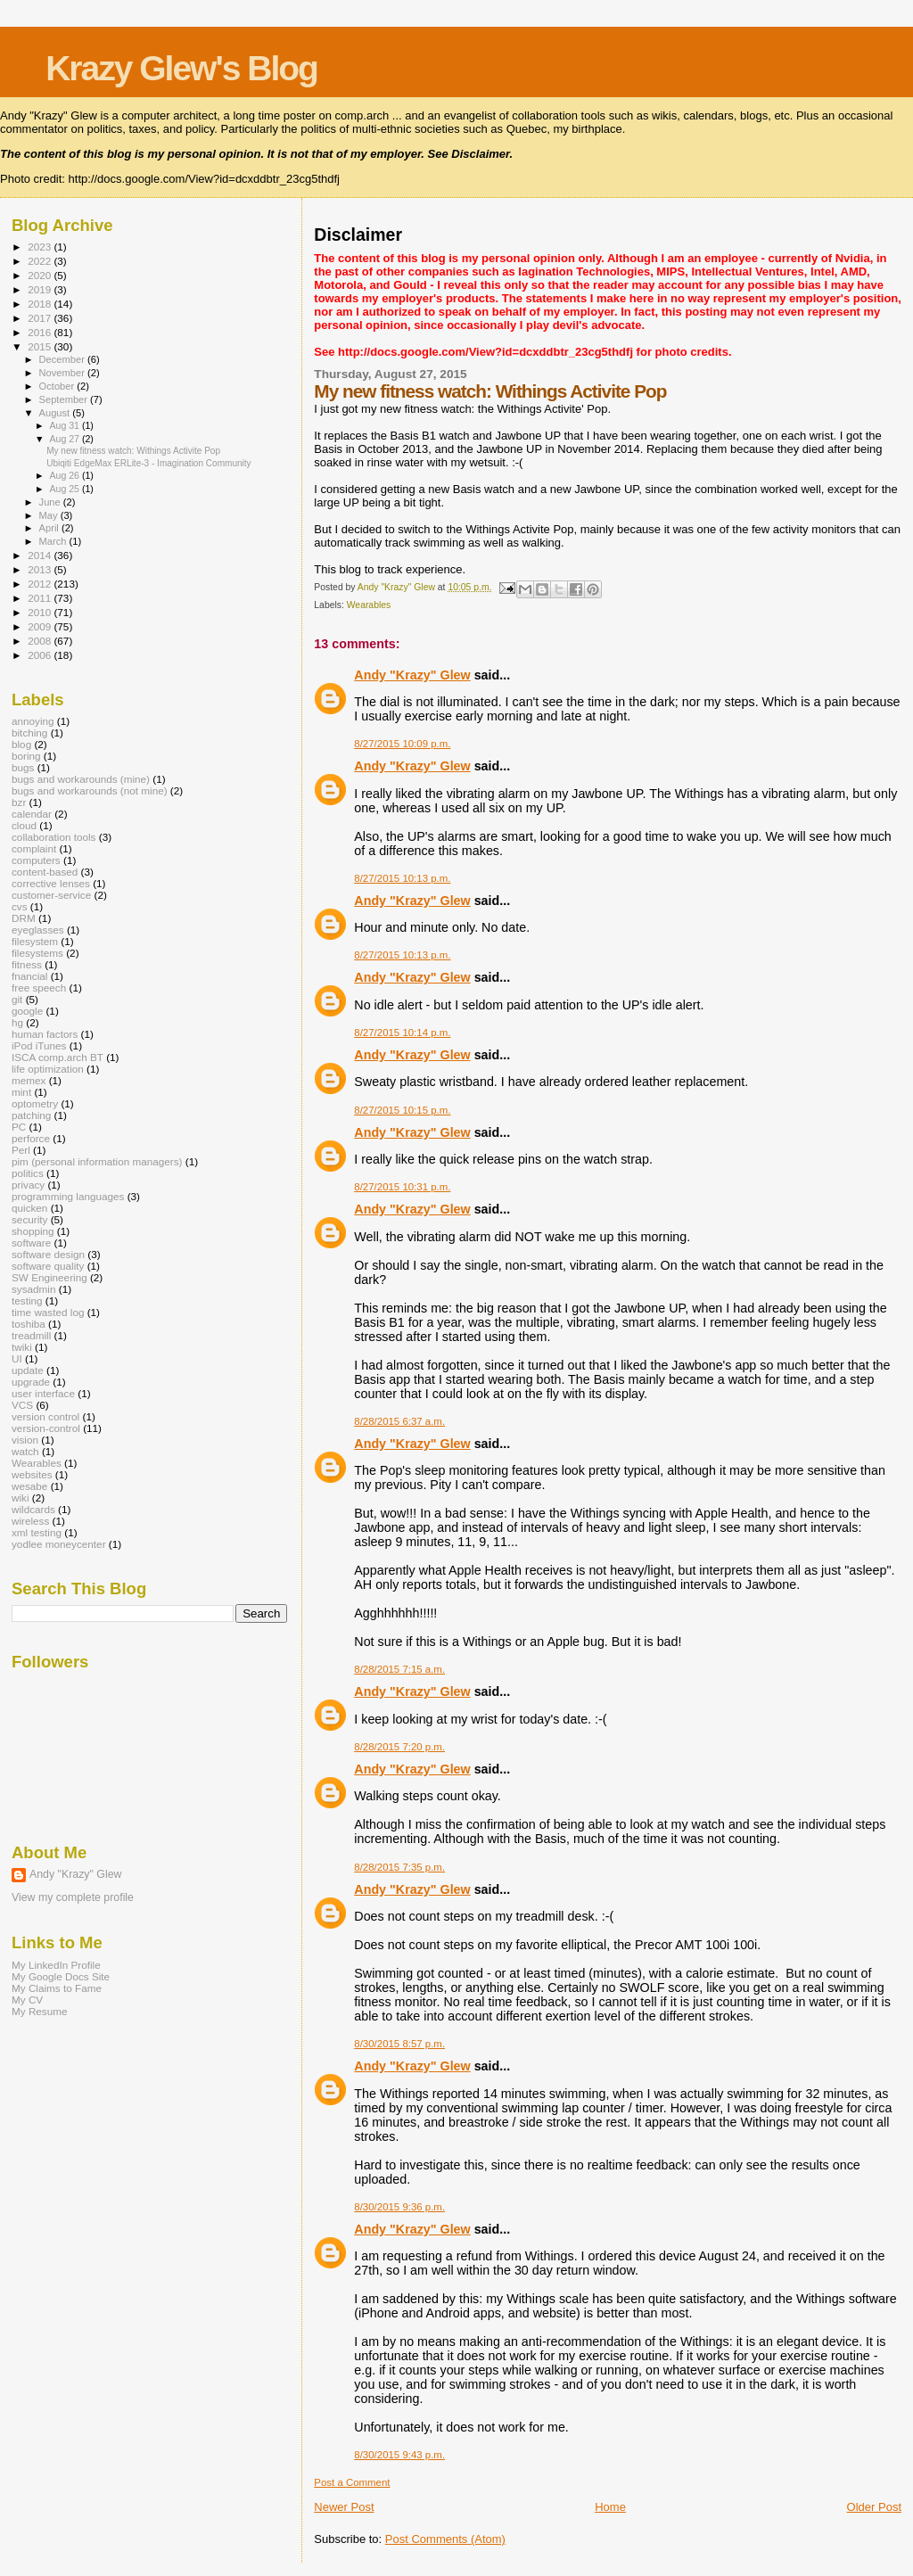  Describe the element at coordinates (26, 755) in the screenshot. I see `boring` at that location.